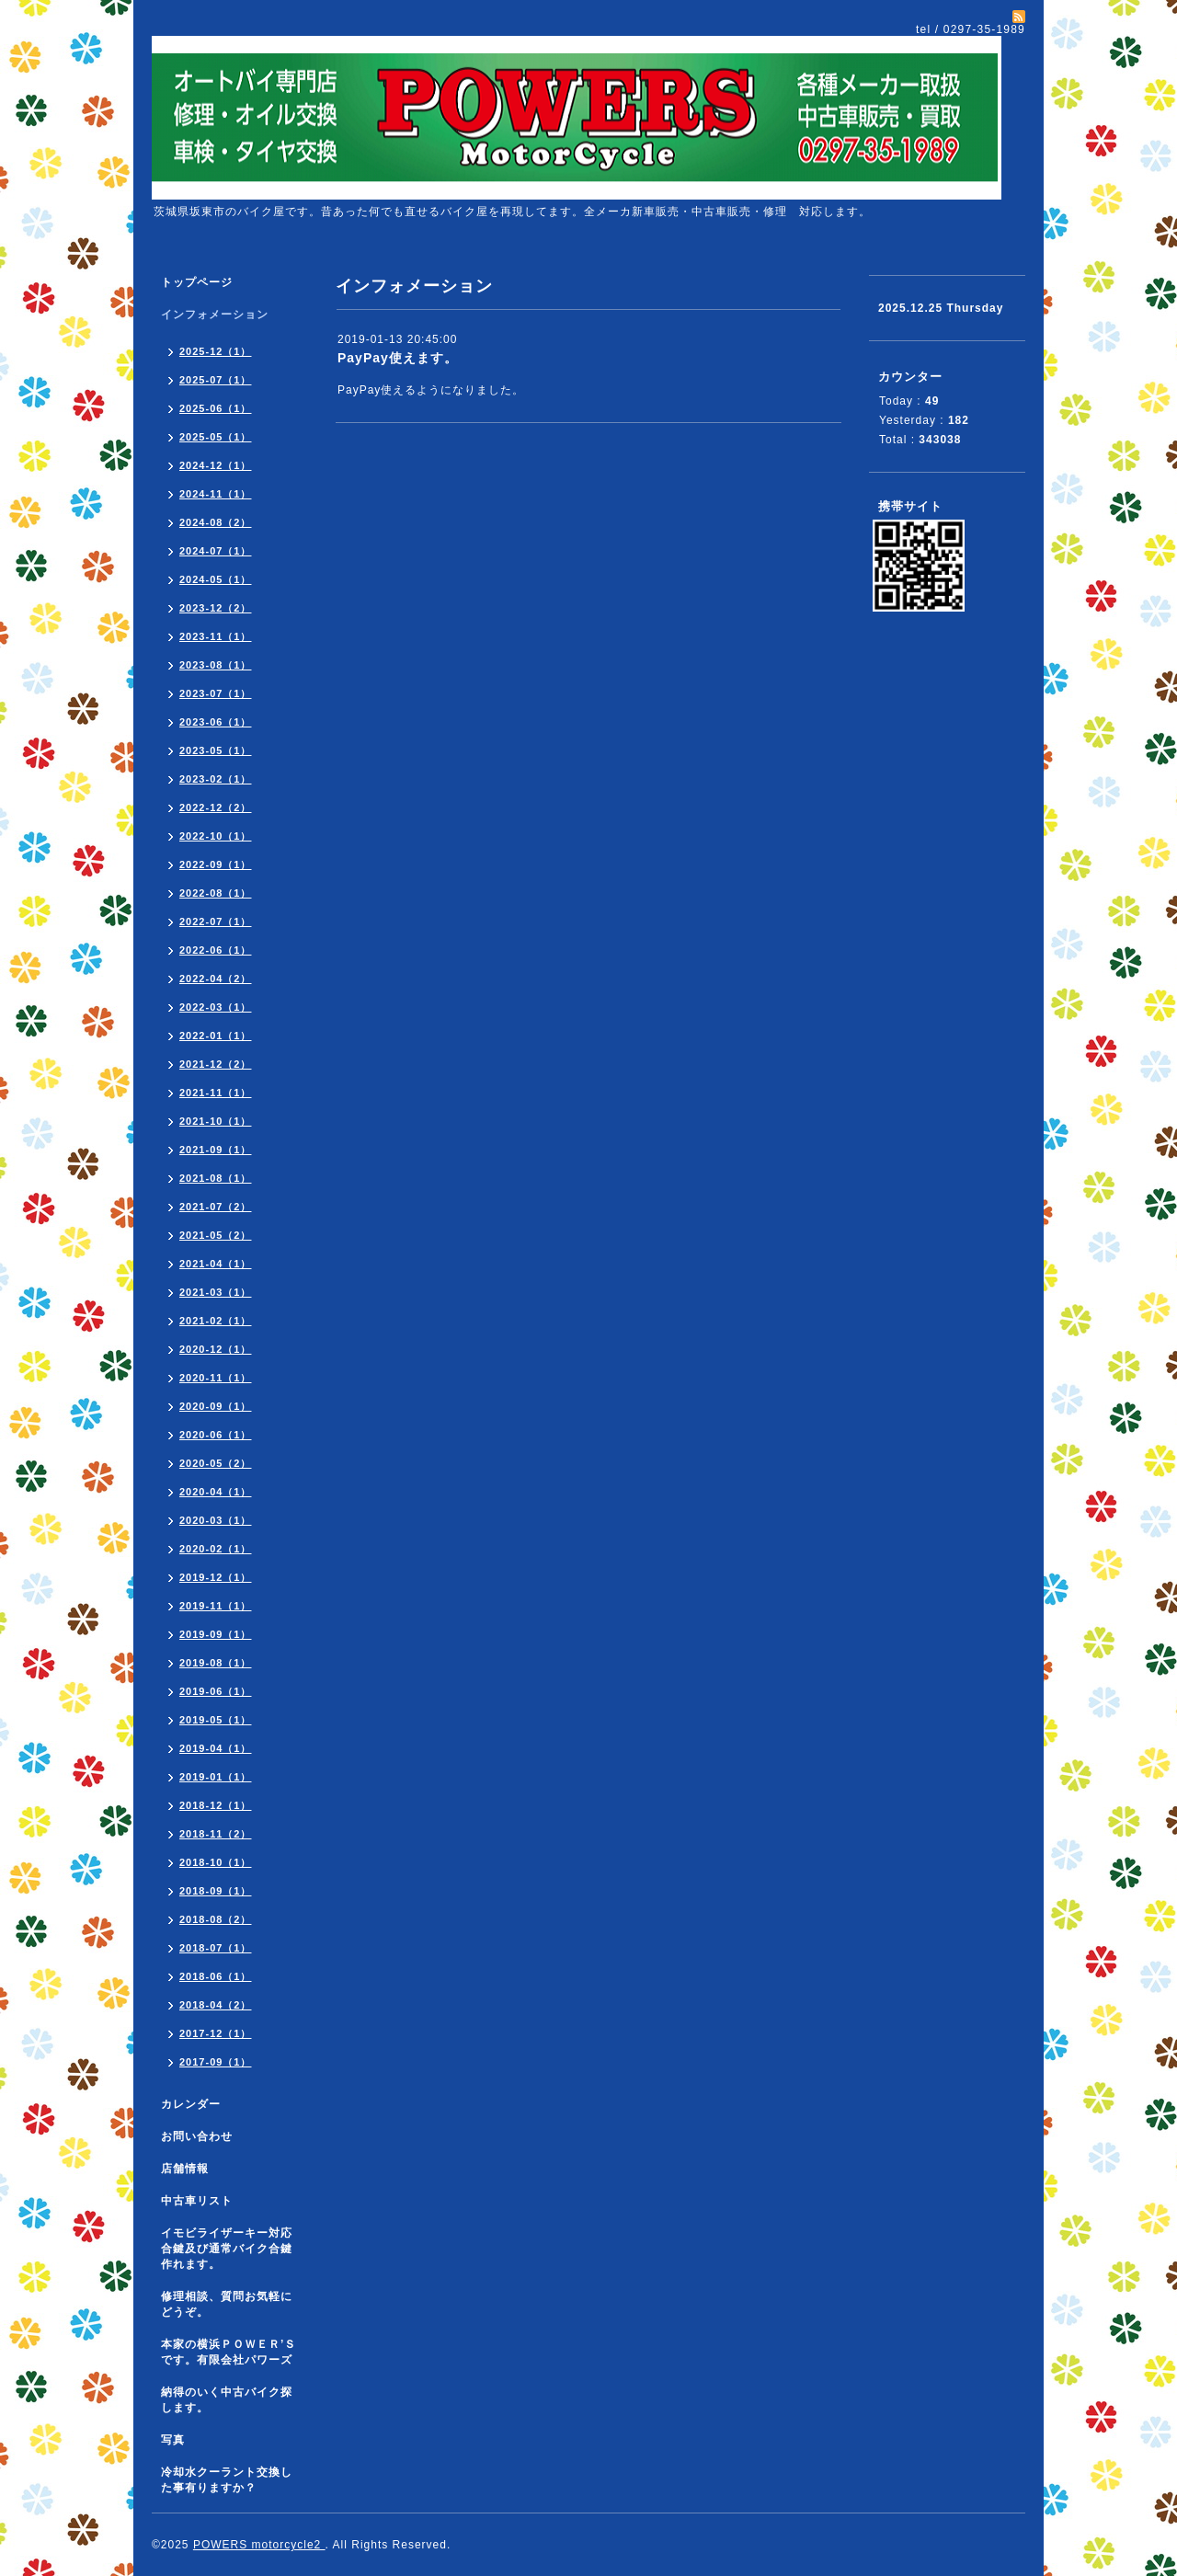  I want to click on 2021-12（2）, so click(215, 1064).